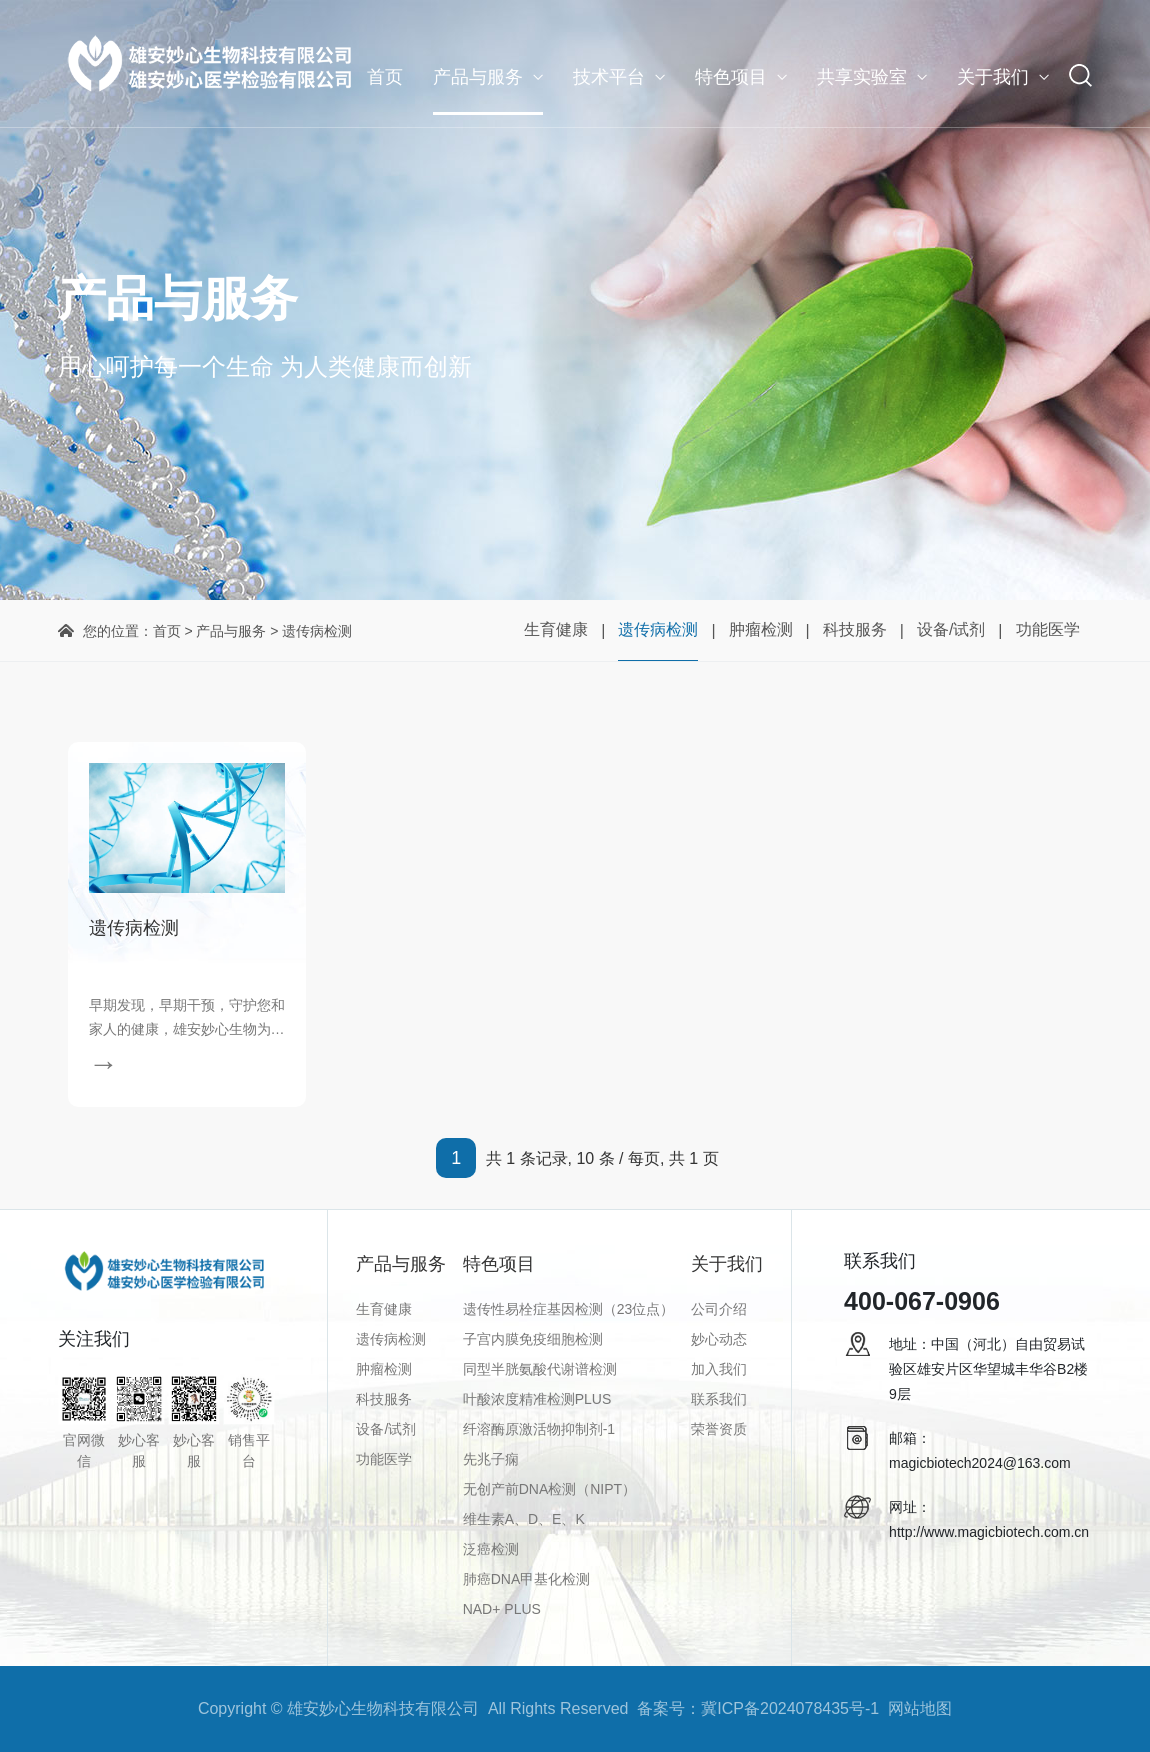  What do you see at coordinates (609, 77) in the screenshot?
I see `技术平台` at bounding box center [609, 77].